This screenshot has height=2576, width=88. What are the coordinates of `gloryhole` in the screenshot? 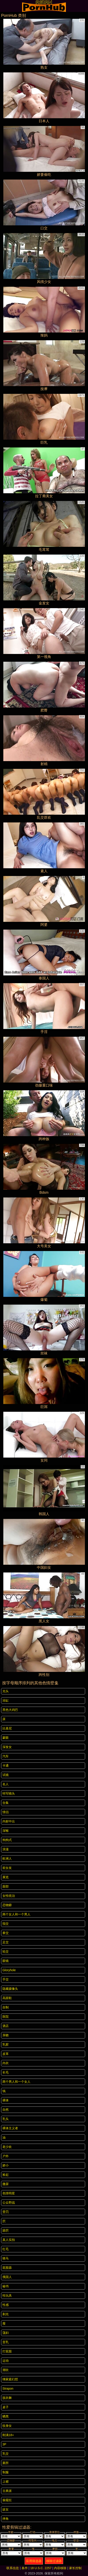 It's located at (9, 1970).